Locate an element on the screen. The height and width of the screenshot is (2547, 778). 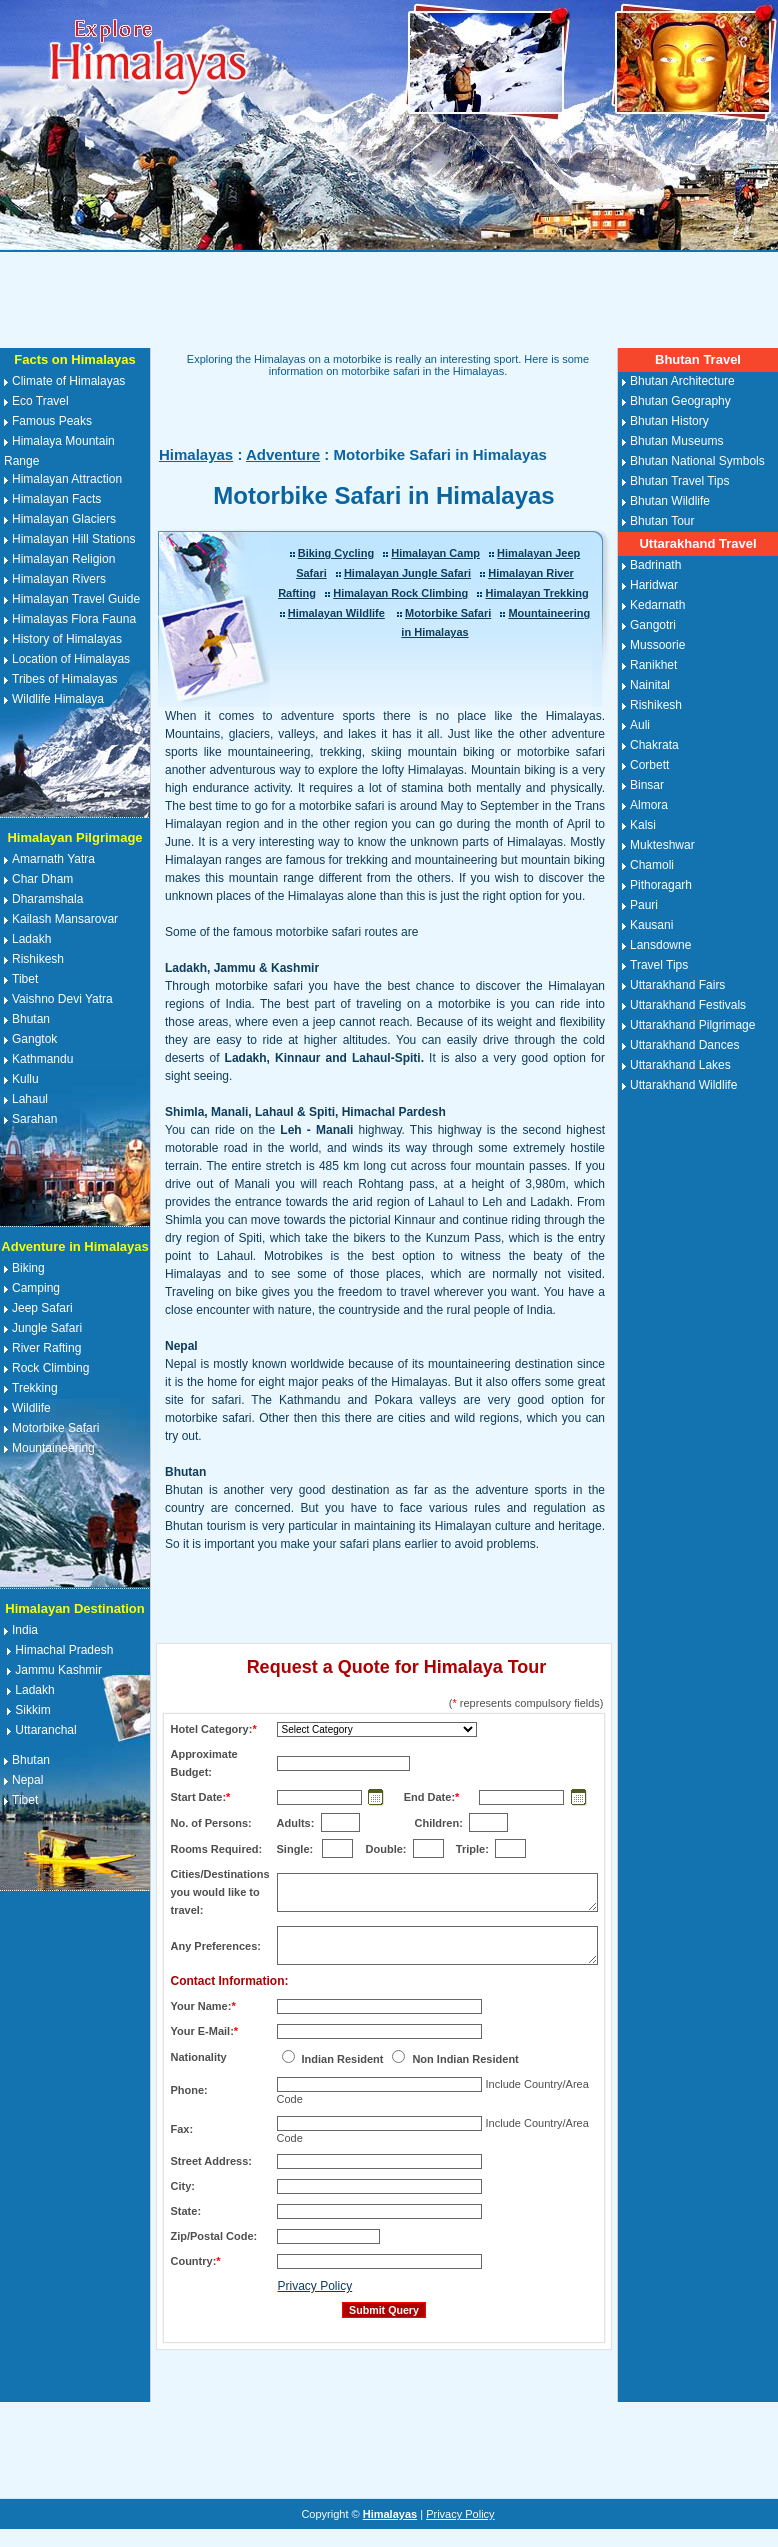
Himalayan Jungle Safari is located at coordinates (407, 573).